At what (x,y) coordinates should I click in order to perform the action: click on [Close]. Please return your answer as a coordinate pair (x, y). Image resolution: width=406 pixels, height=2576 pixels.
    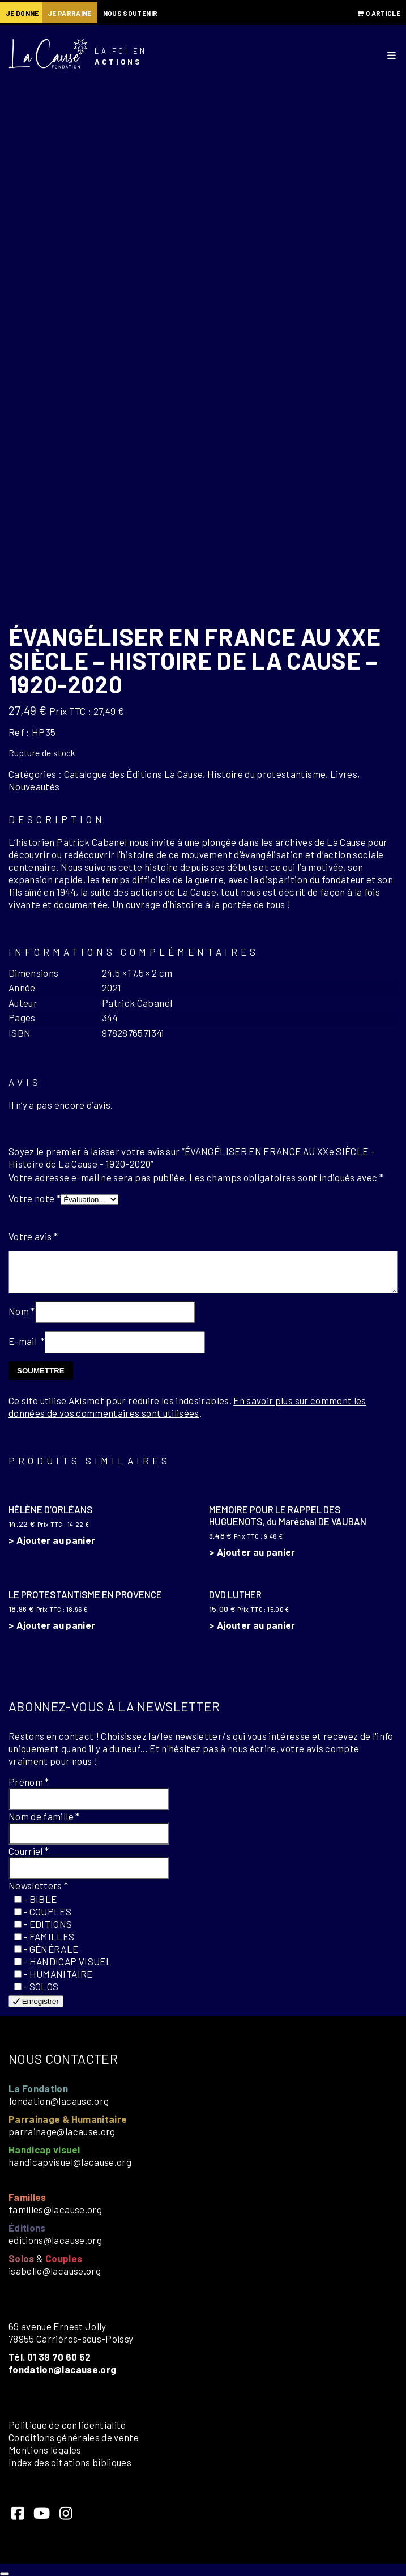
    Looking at the image, I should click on (4, 2573).